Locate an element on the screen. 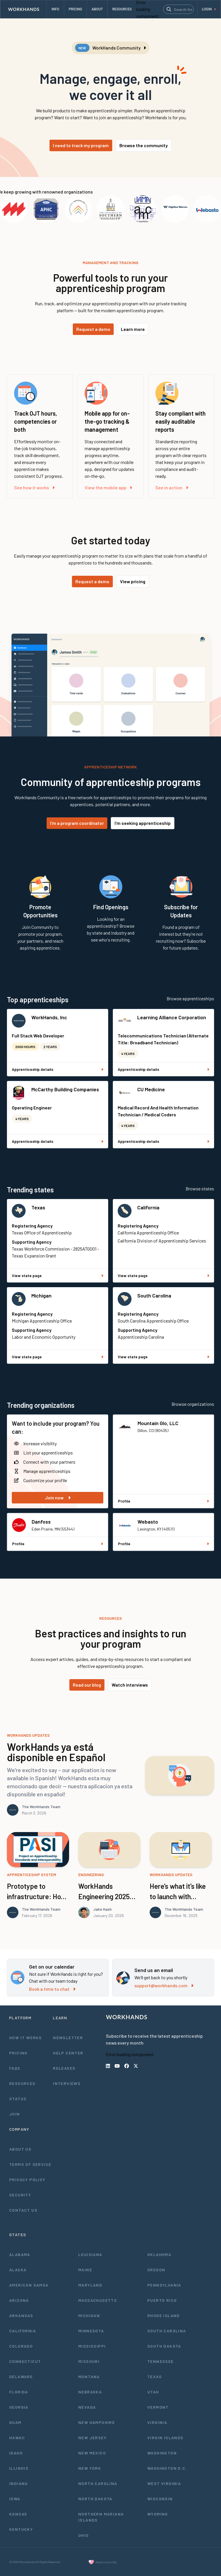 This screenshot has width=221, height=2576. Virgin Islands is located at coordinates (165, 2437).